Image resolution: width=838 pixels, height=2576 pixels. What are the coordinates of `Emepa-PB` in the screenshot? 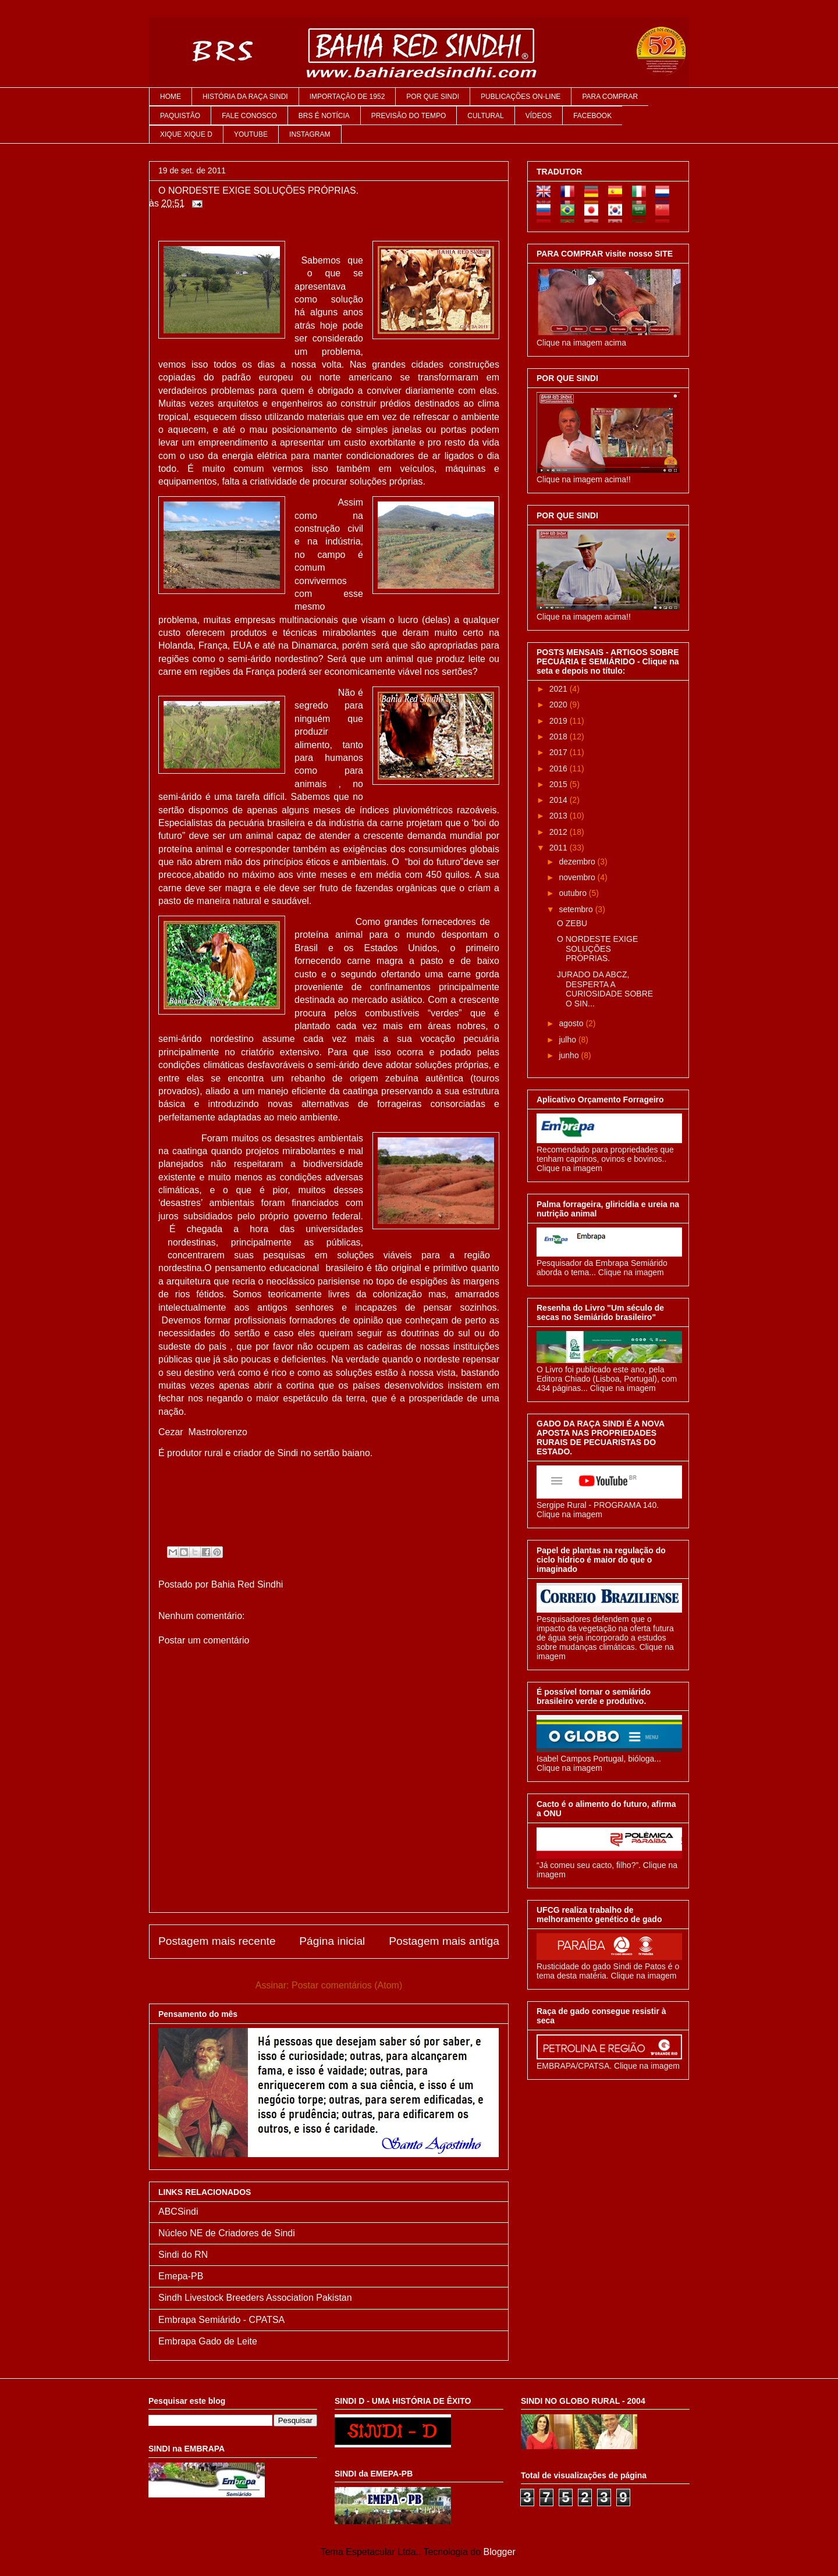 It's located at (180, 2276).